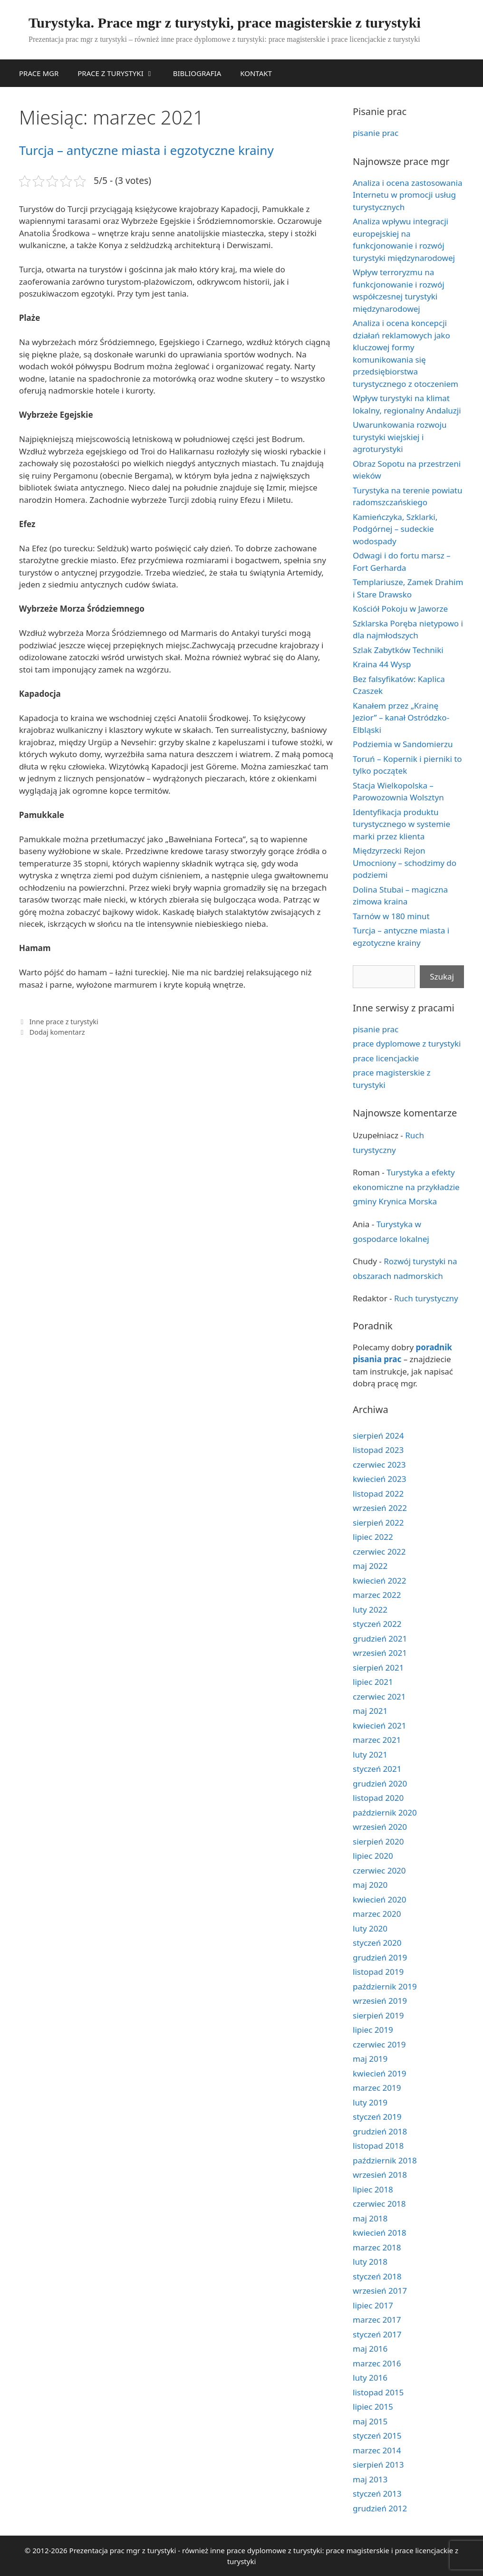 Image resolution: width=483 pixels, height=2576 pixels. Describe the element at coordinates (197, 73) in the screenshot. I see `BIBLIOGRAFIA` at that location.